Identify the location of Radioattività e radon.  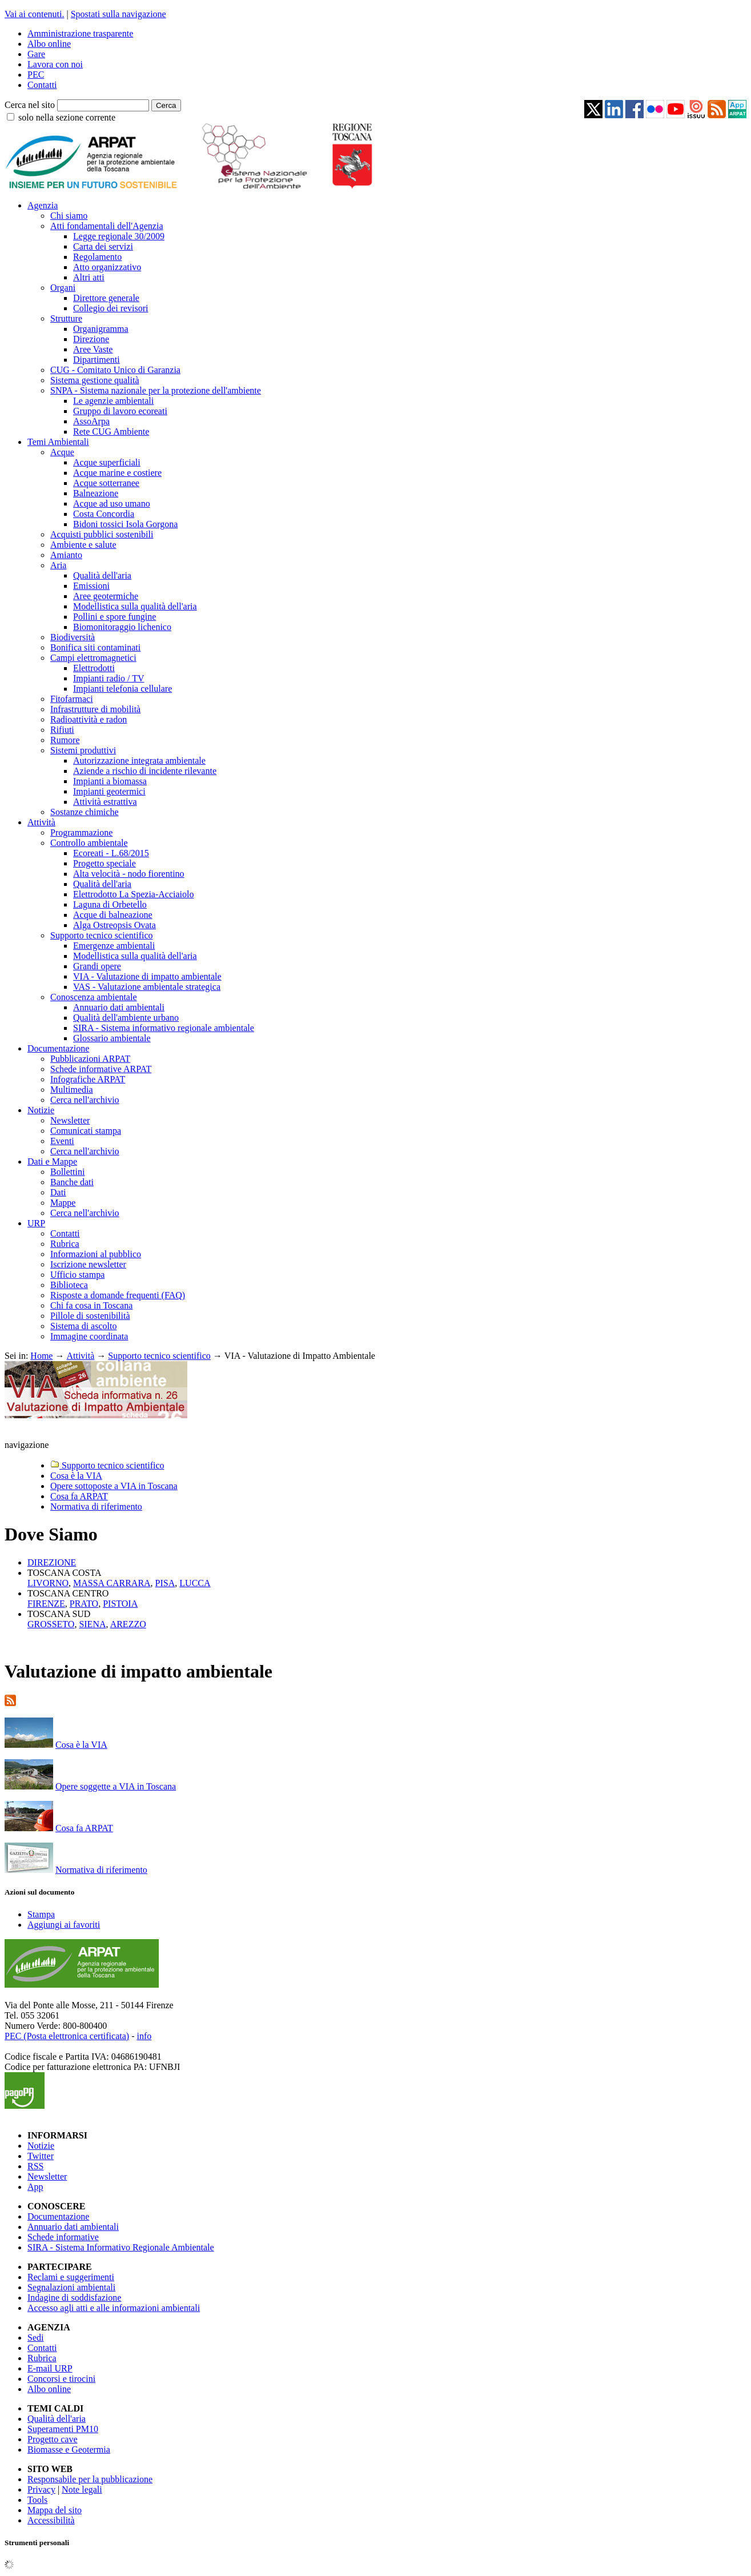
(88, 719).